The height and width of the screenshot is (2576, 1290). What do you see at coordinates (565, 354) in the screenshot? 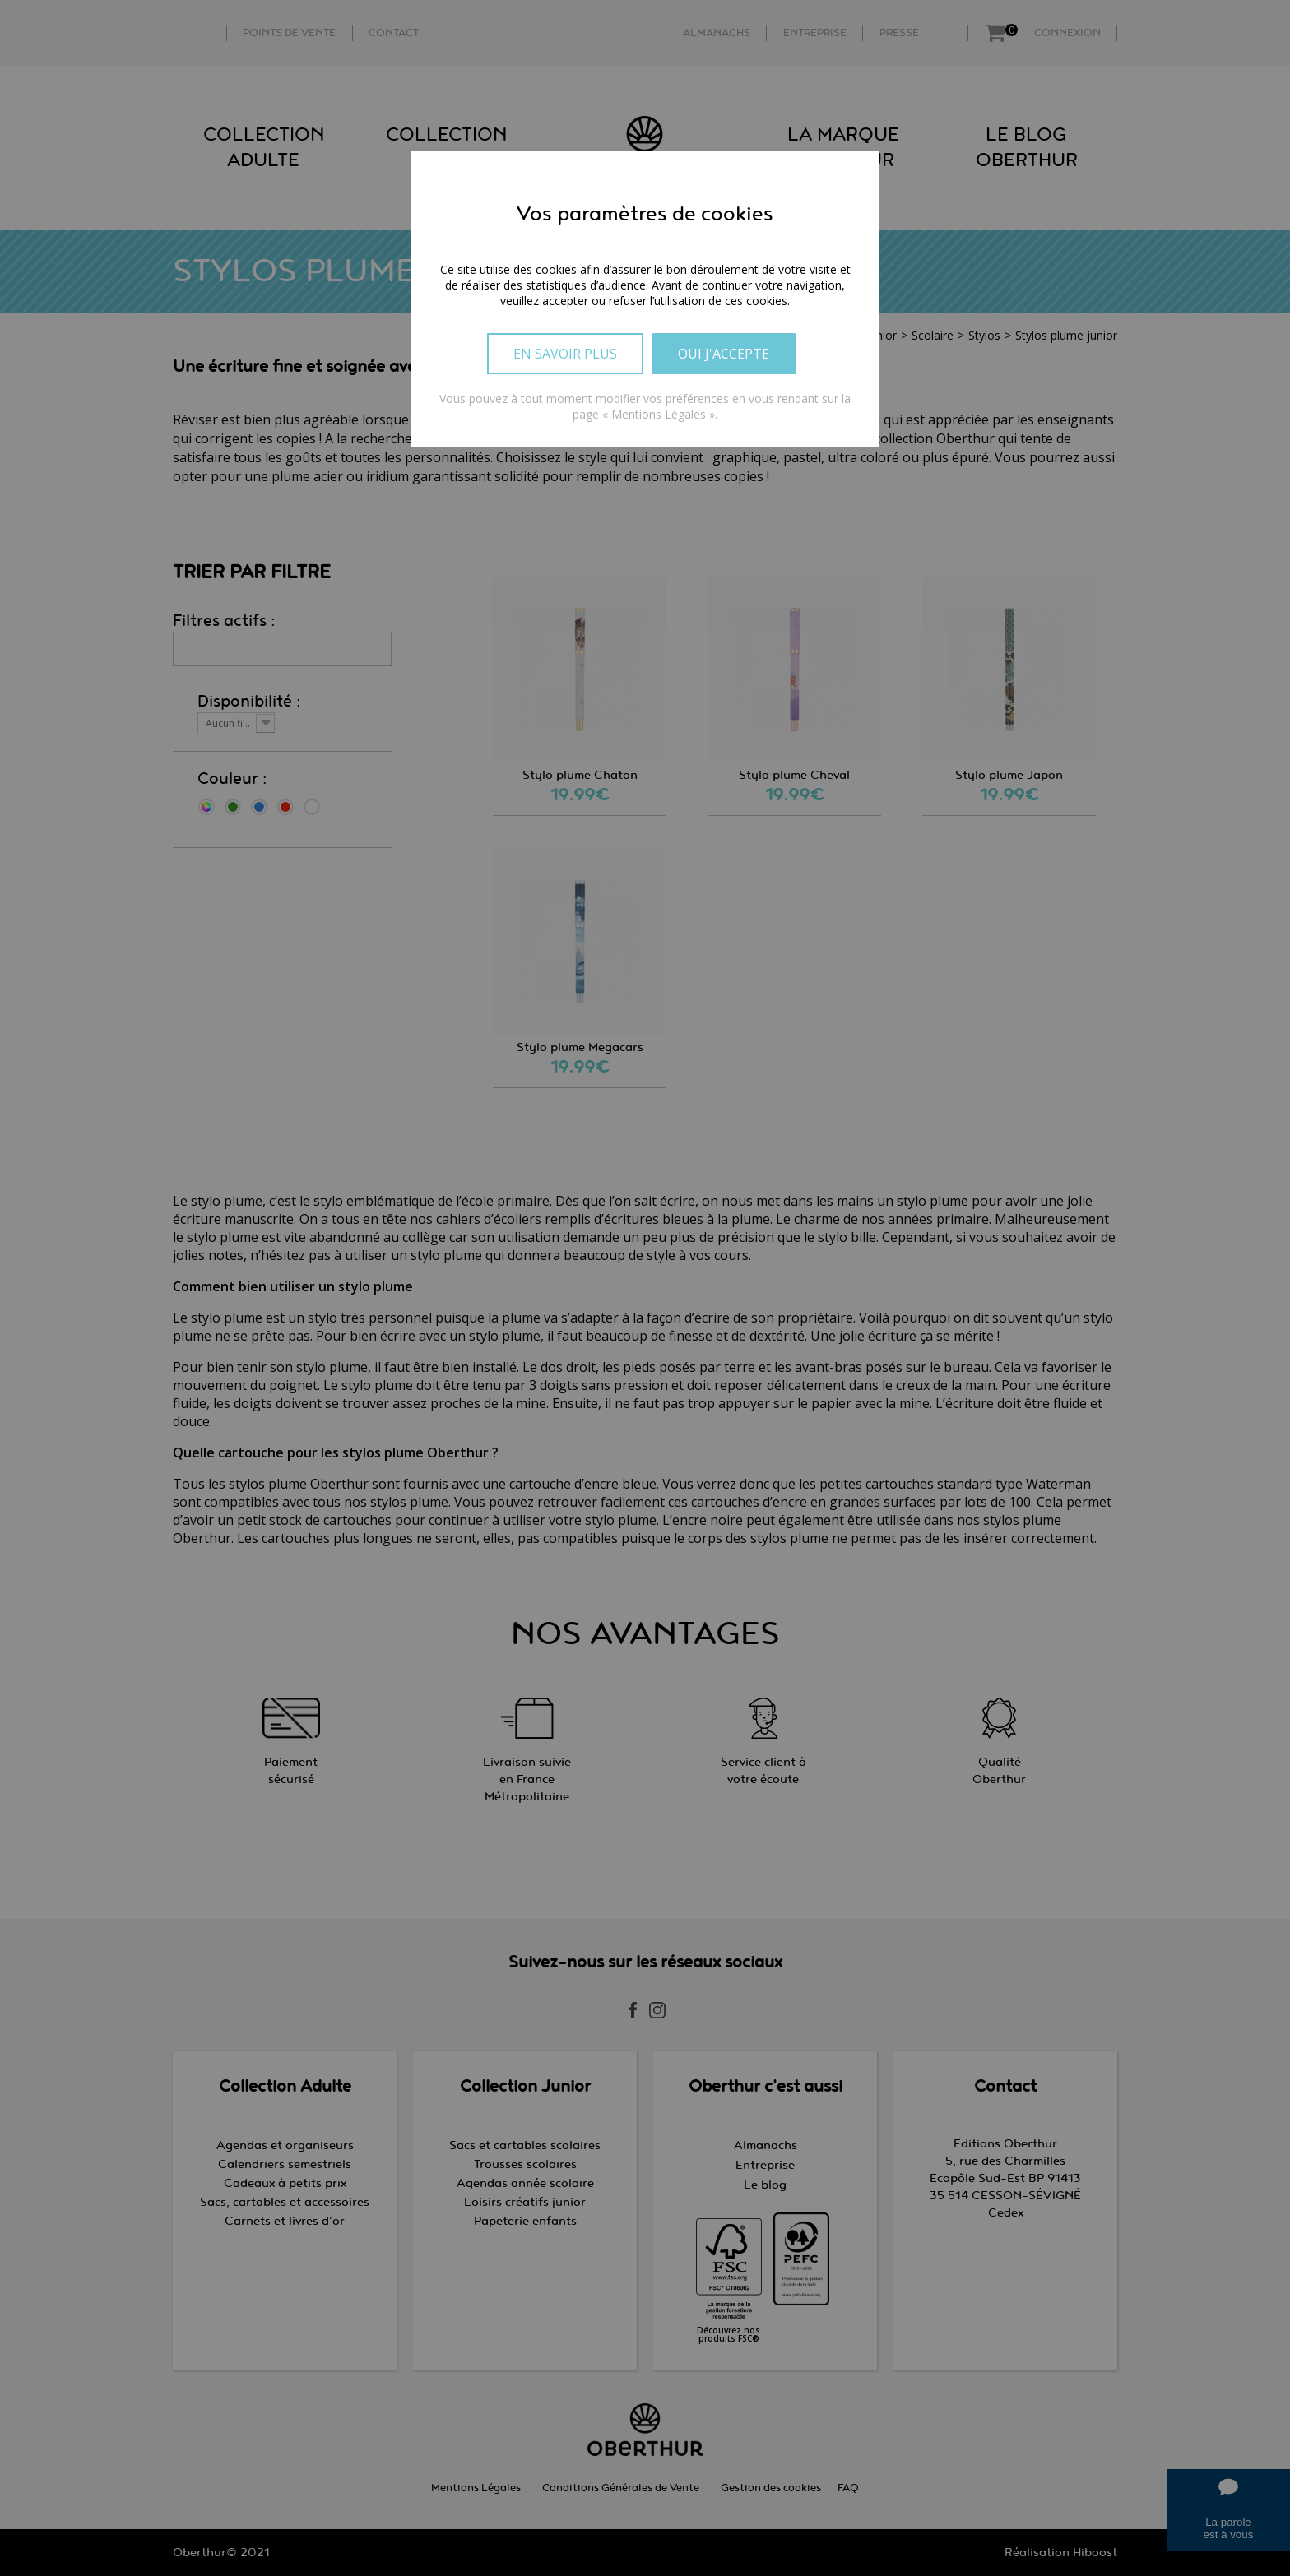
I see `En savoir plus` at bounding box center [565, 354].